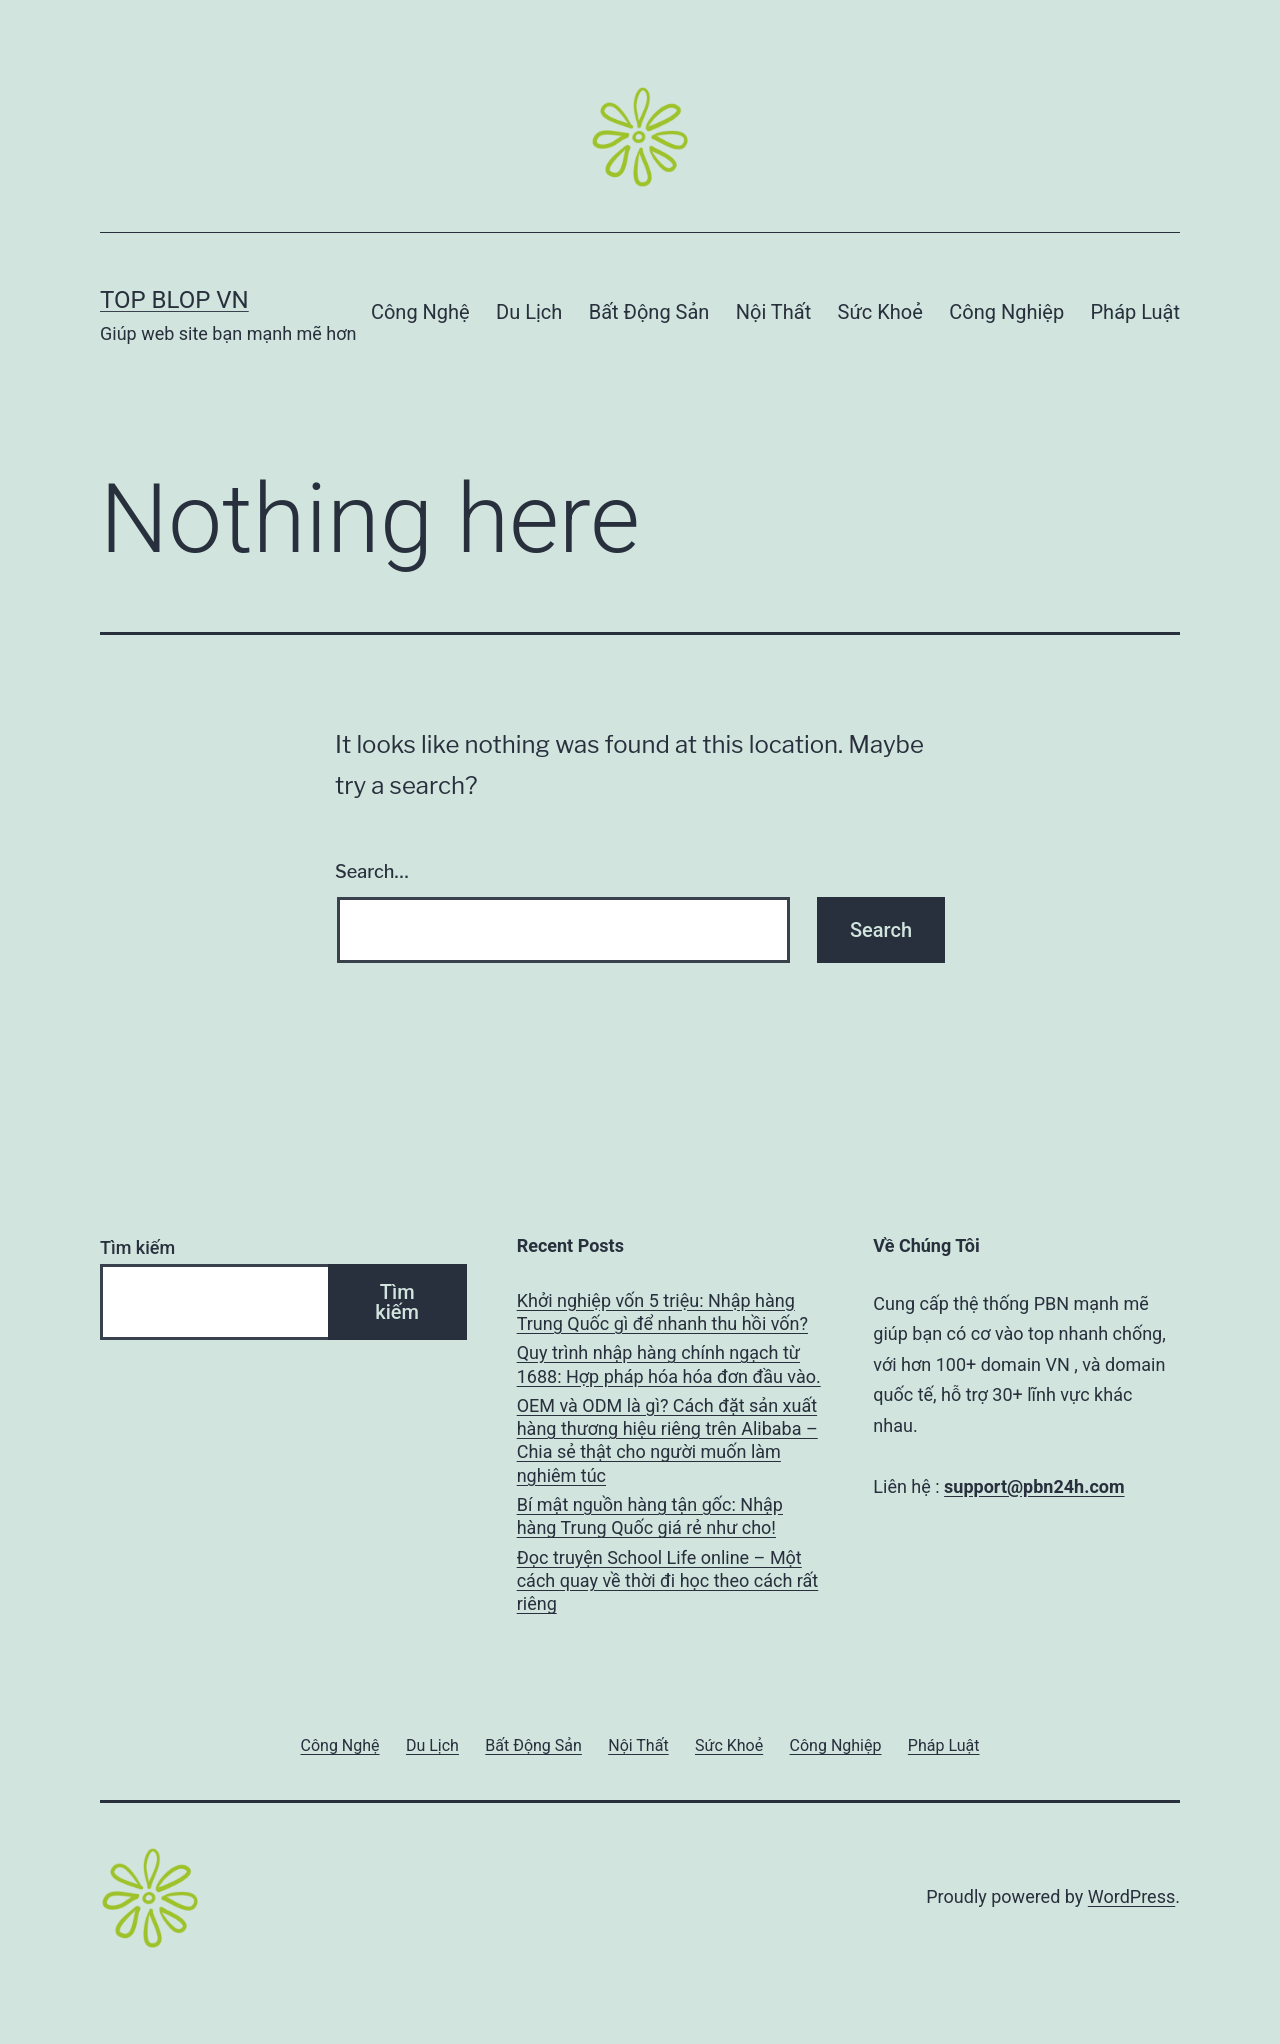  Describe the element at coordinates (1006, 312) in the screenshot. I see `Công Nghiệp` at that location.